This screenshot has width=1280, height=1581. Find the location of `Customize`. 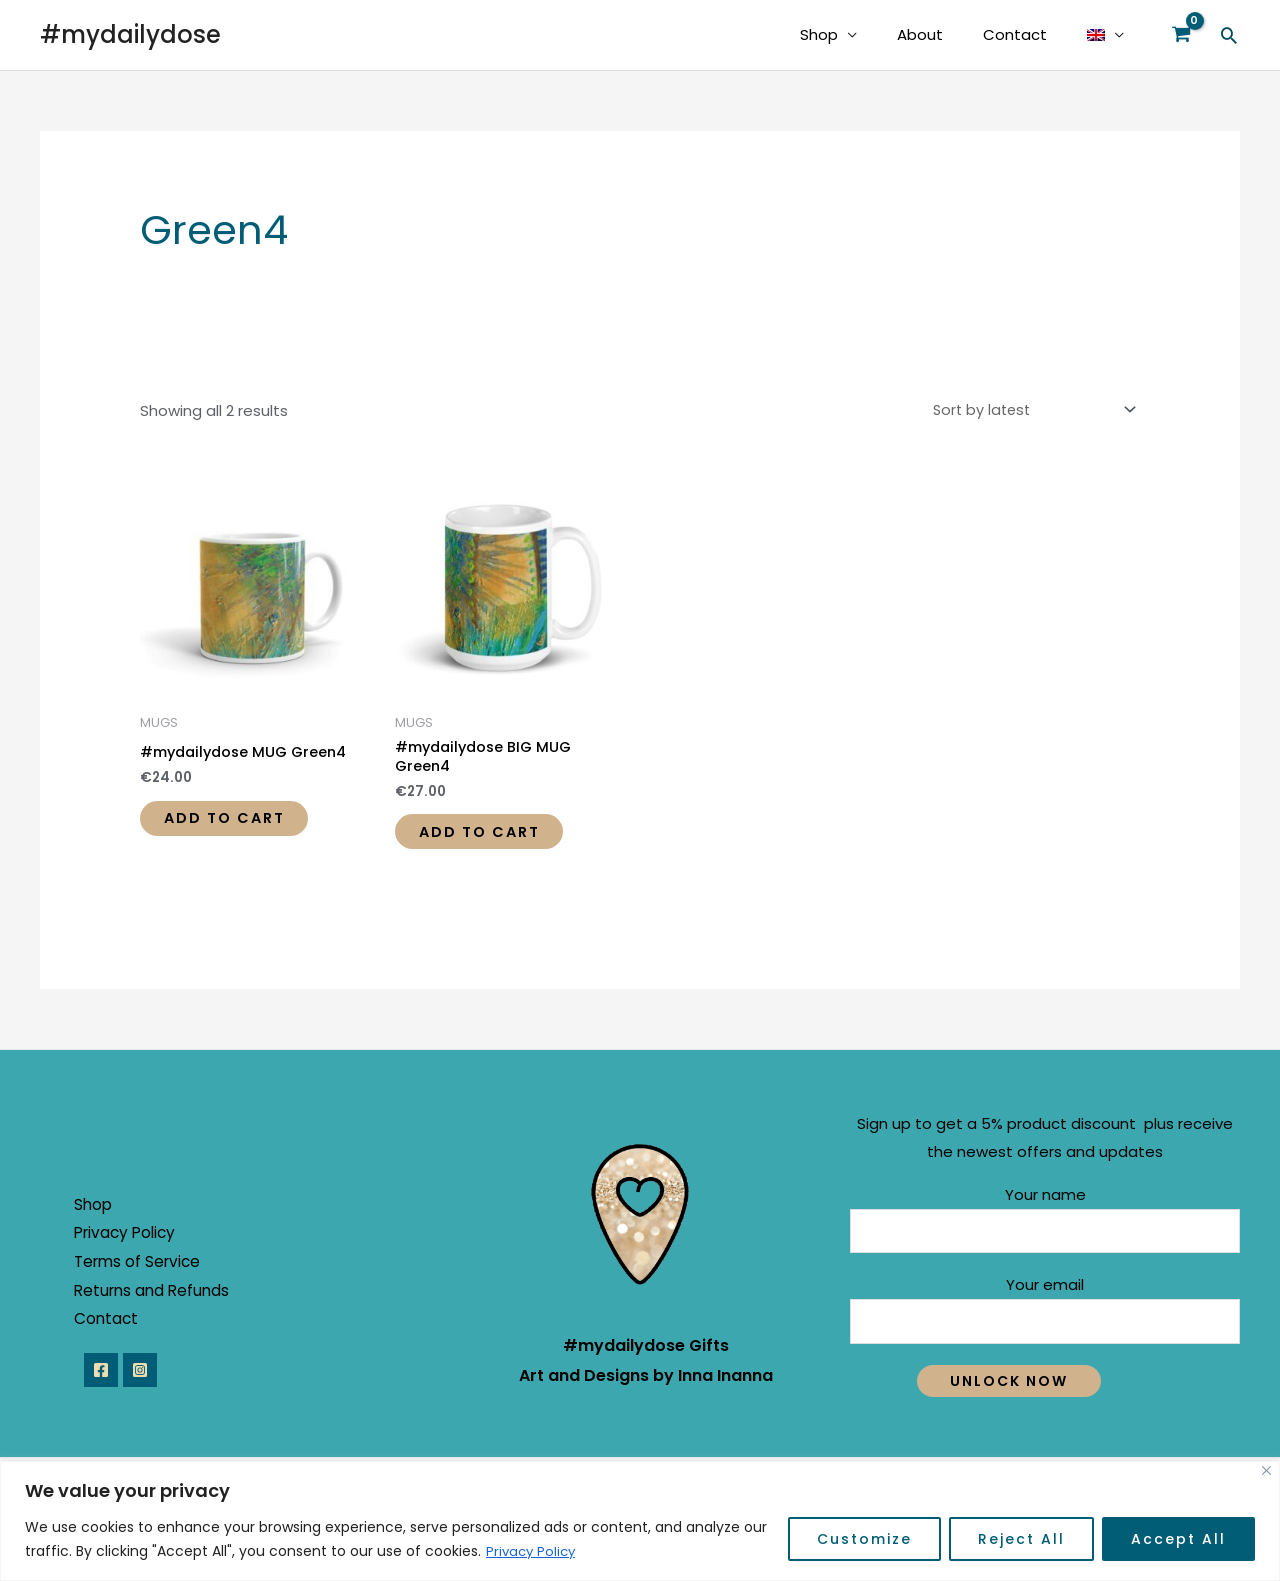

Customize is located at coordinates (864, 1540).